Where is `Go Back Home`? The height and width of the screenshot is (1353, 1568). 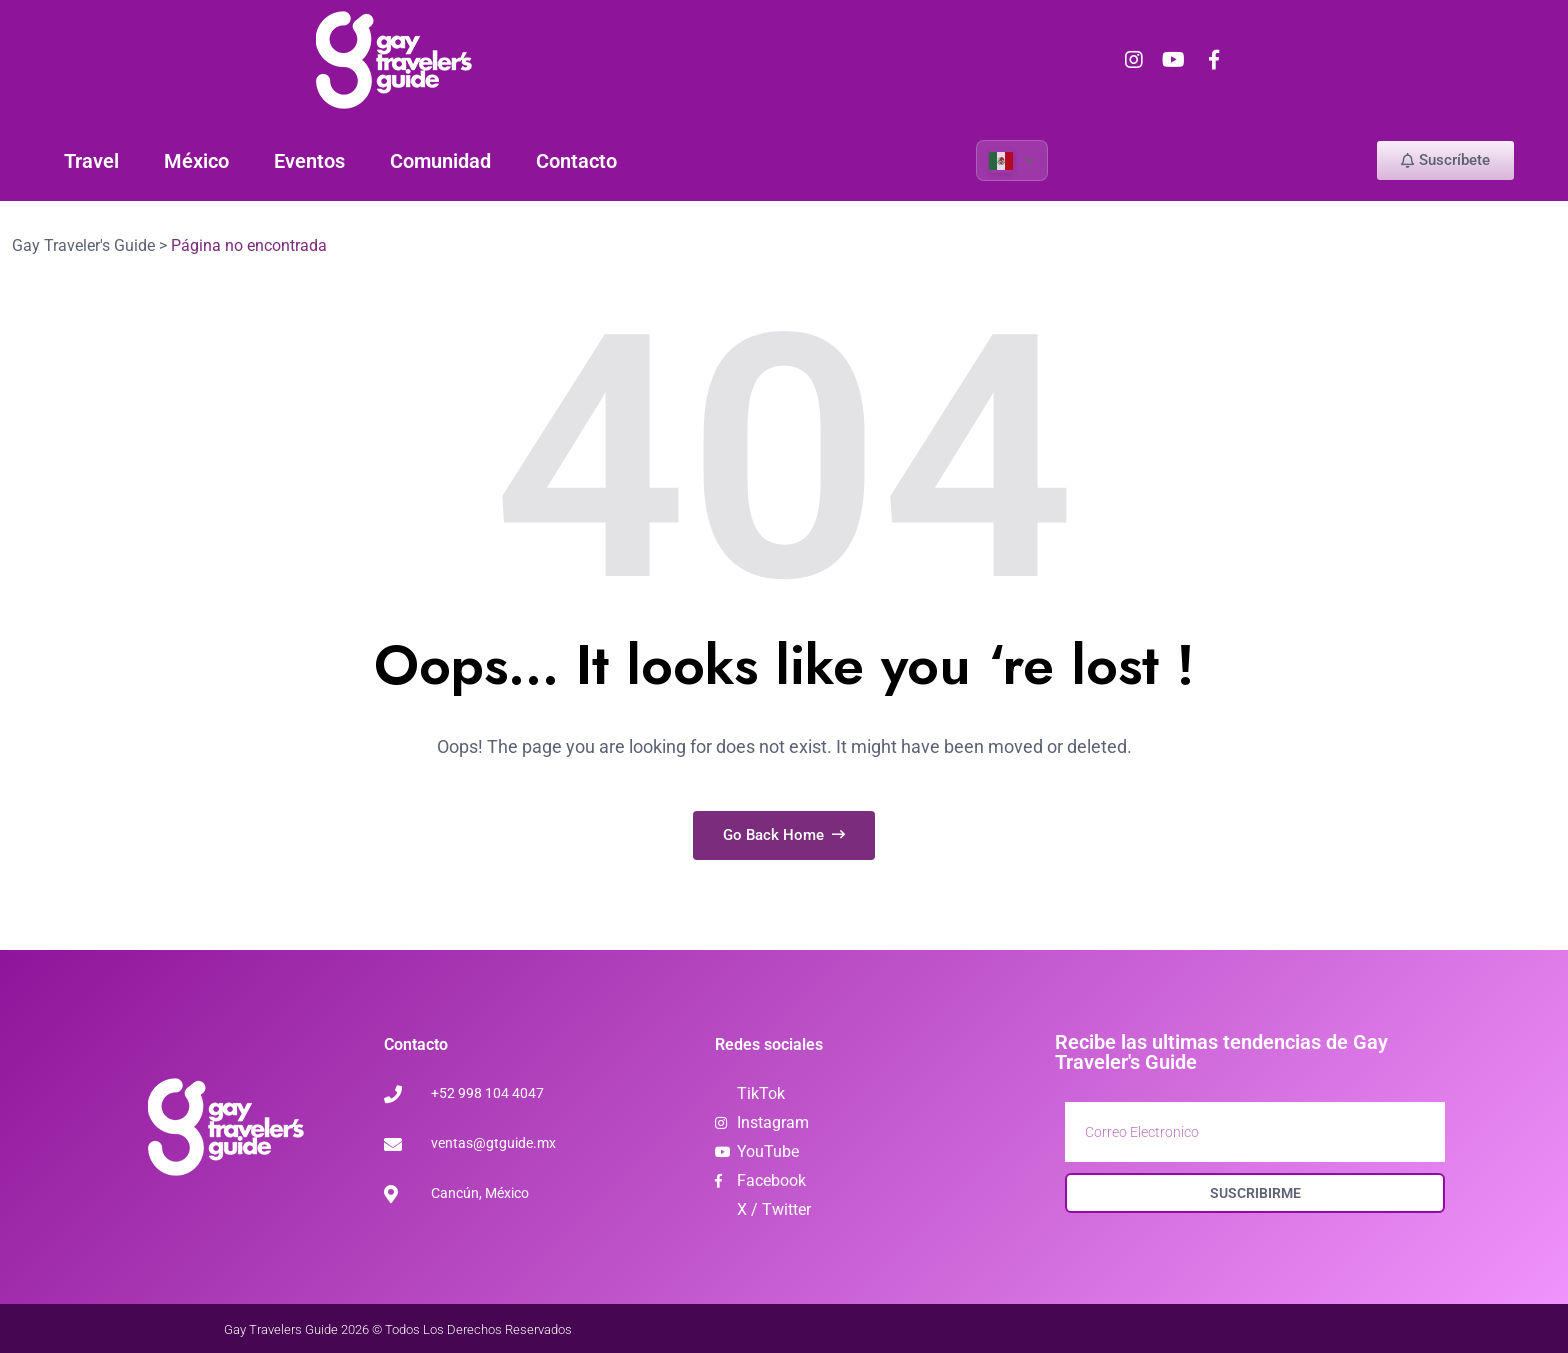 Go Back Home is located at coordinates (784, 834).